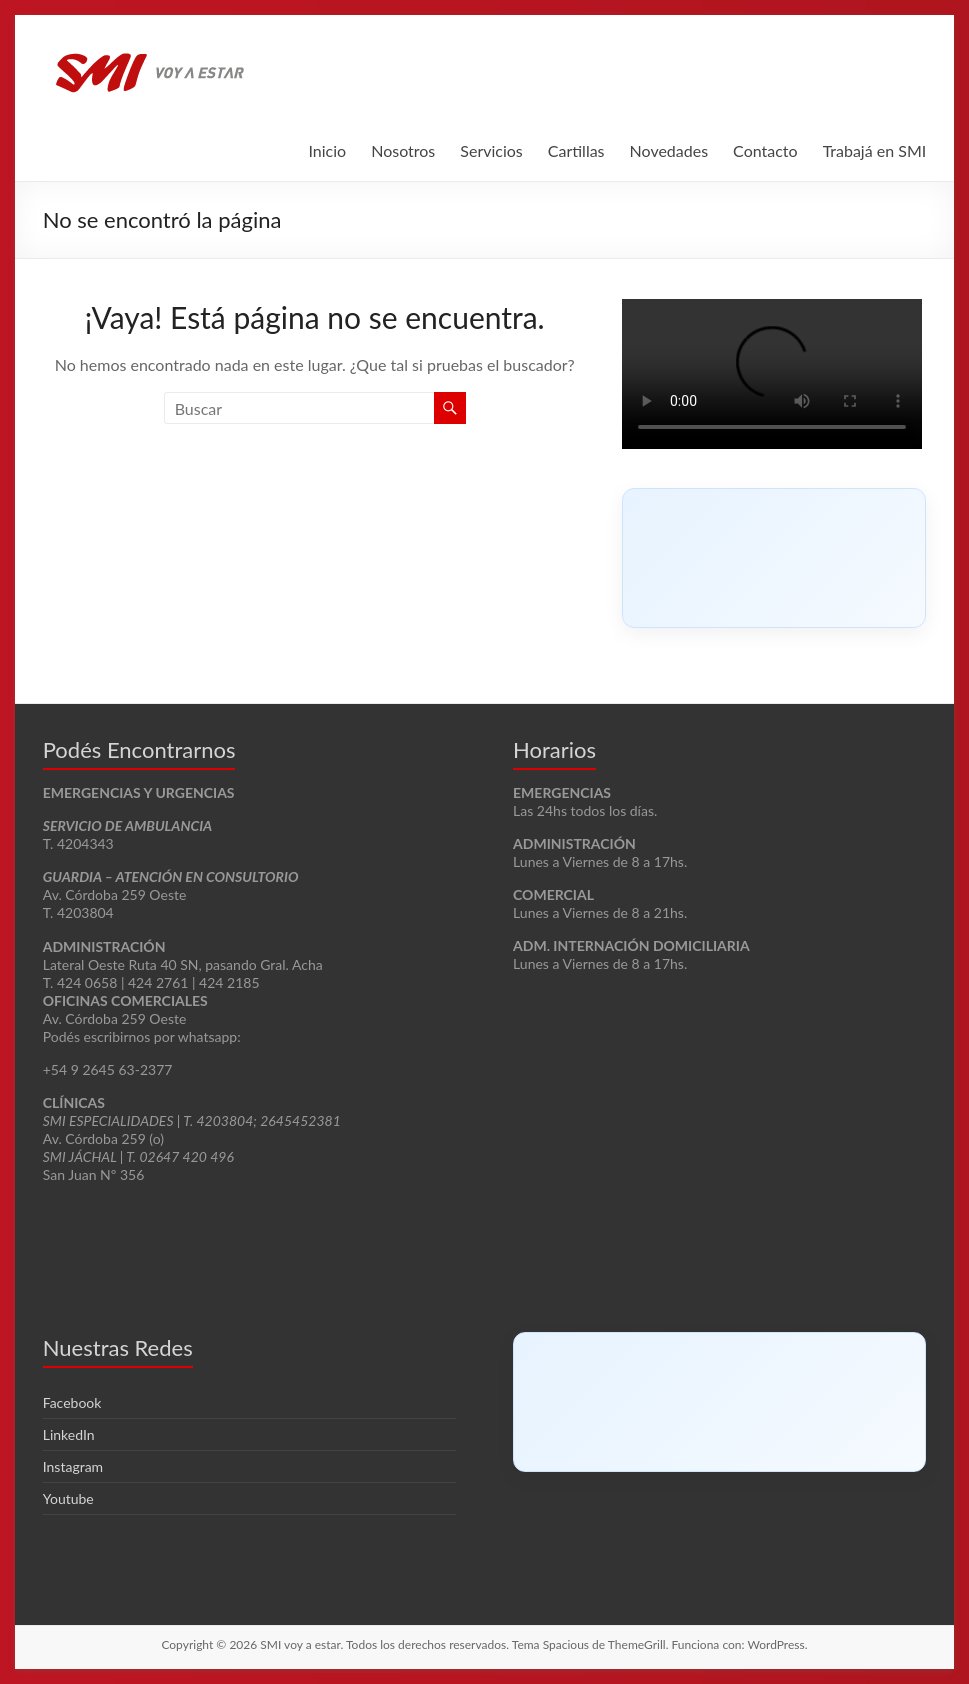 The width and height of the screenshot is (969, 1684). What do you see at coordinates (669, 150) in the screenshot?
I see `Novedades` at bounding box center [669, 150].